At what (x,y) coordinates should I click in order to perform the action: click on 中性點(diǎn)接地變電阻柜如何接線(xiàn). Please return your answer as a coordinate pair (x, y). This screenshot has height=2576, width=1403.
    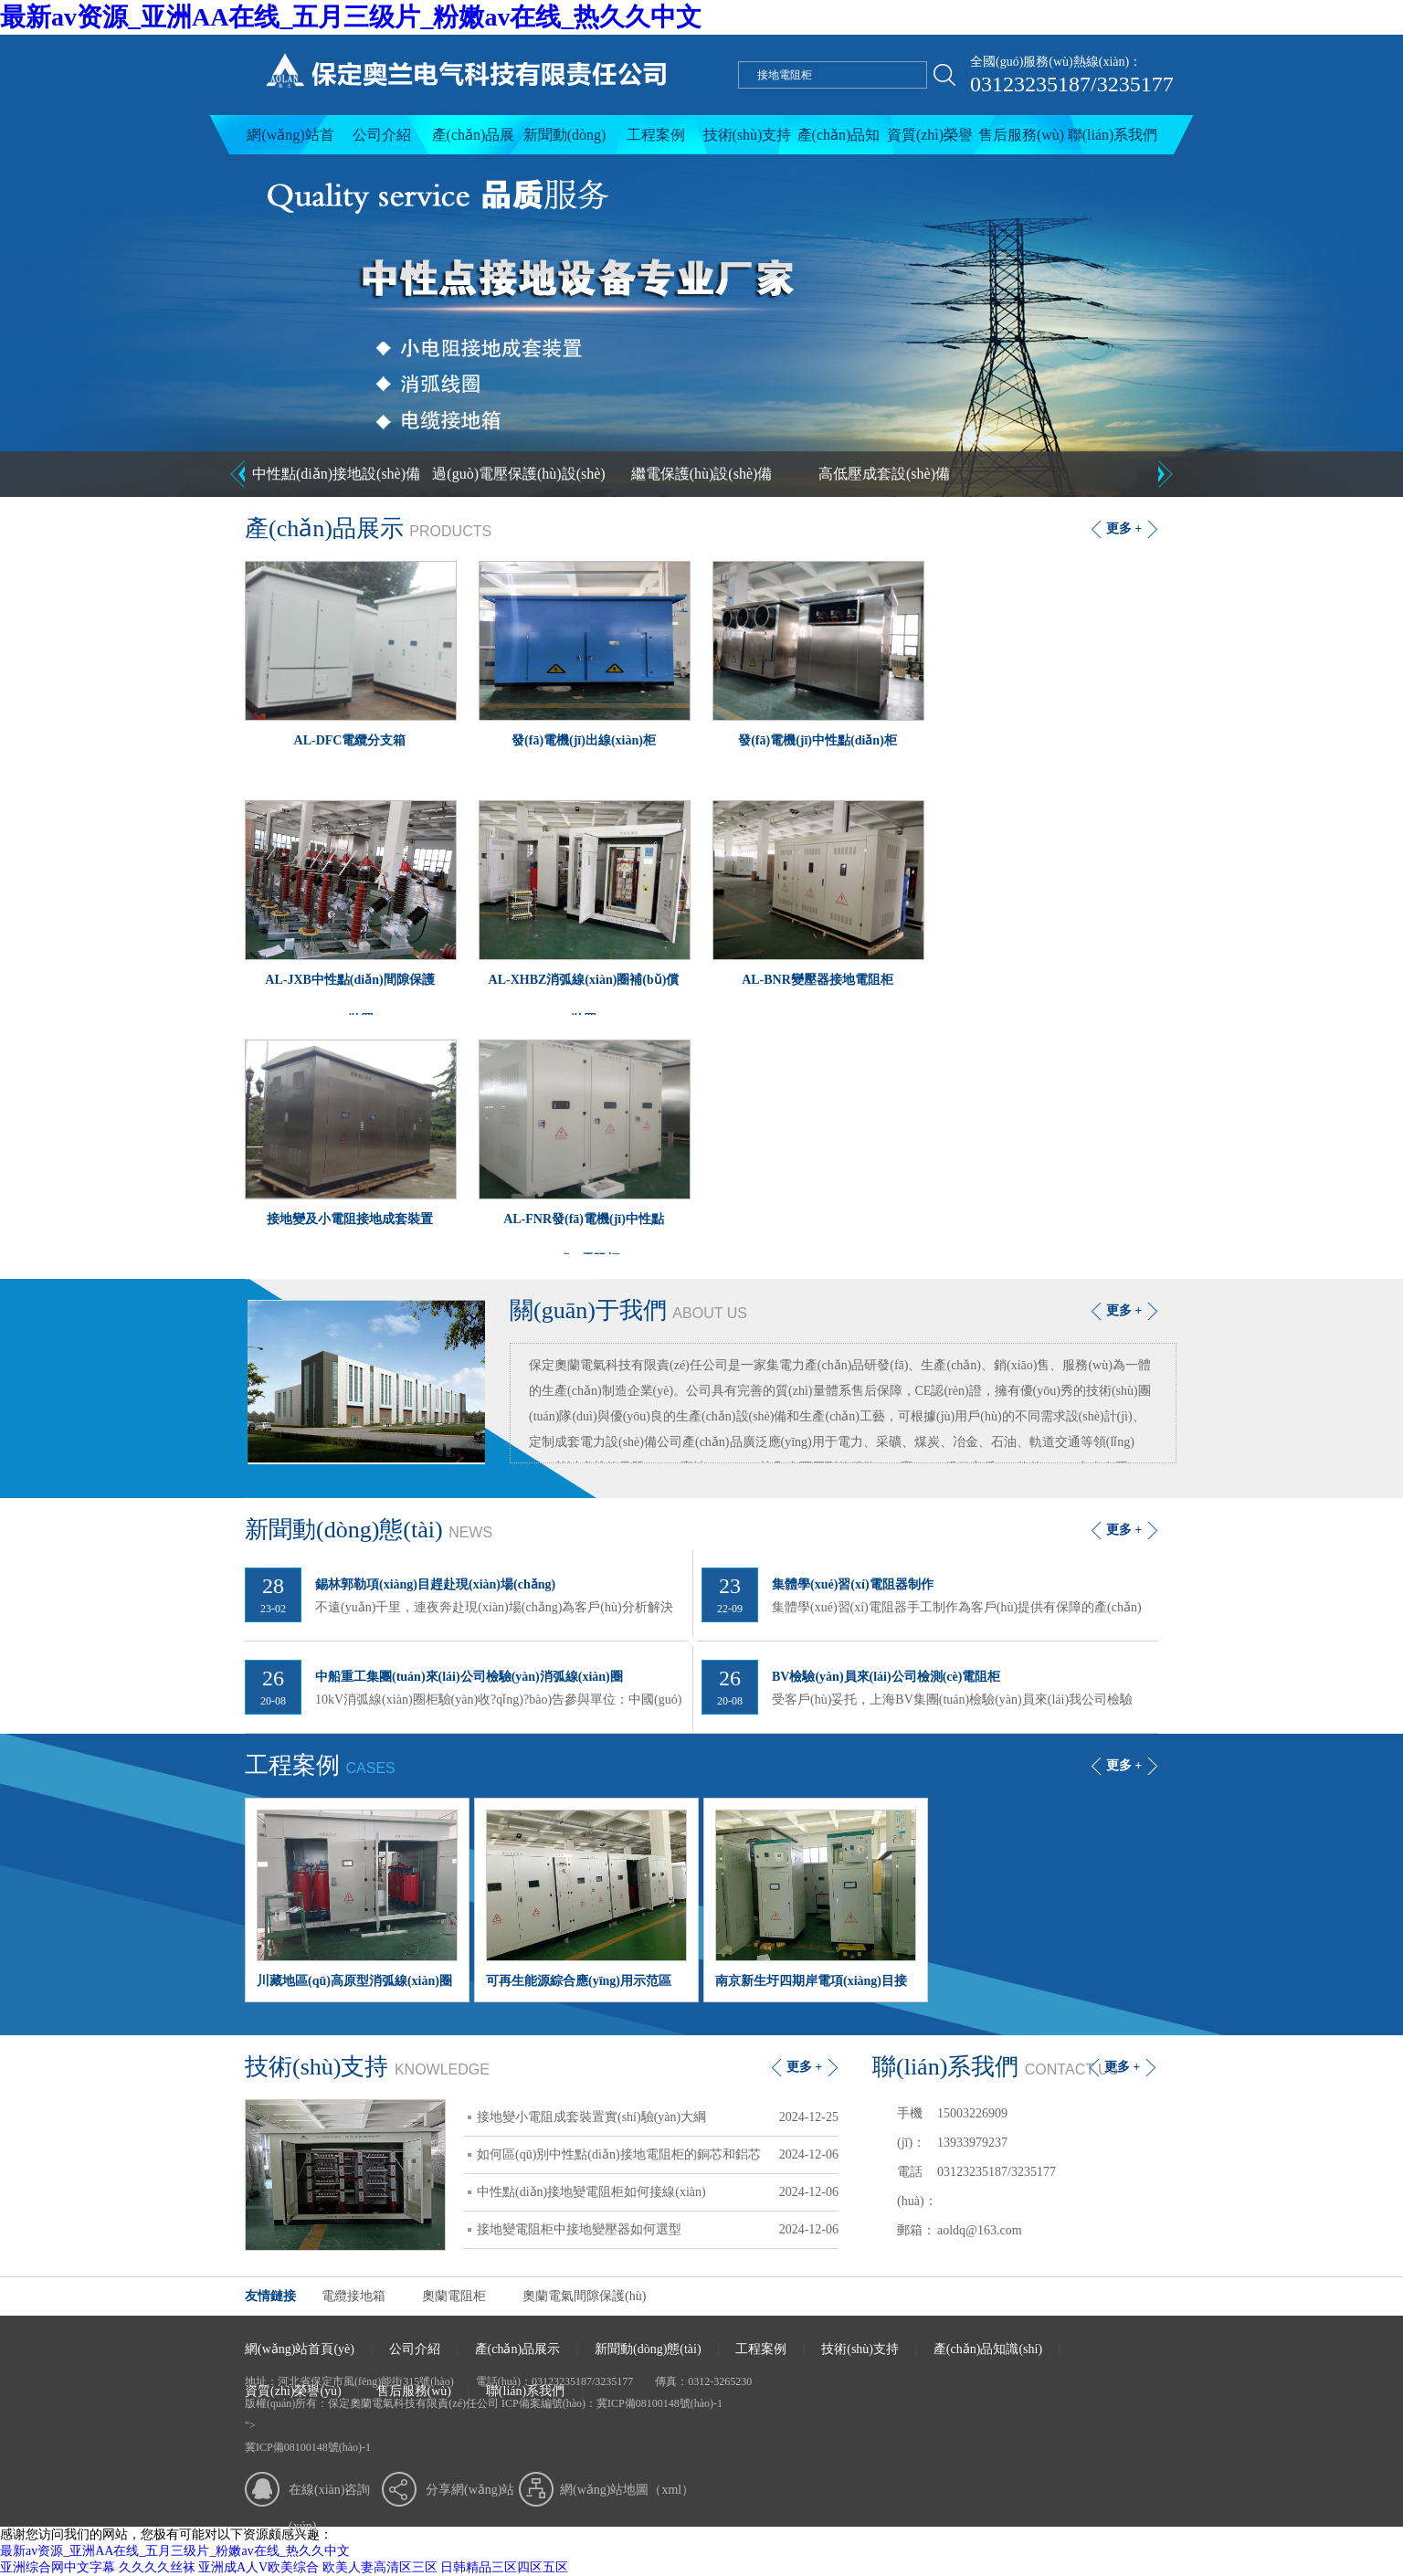
    Looking at the image, I should click on (658, 2192).